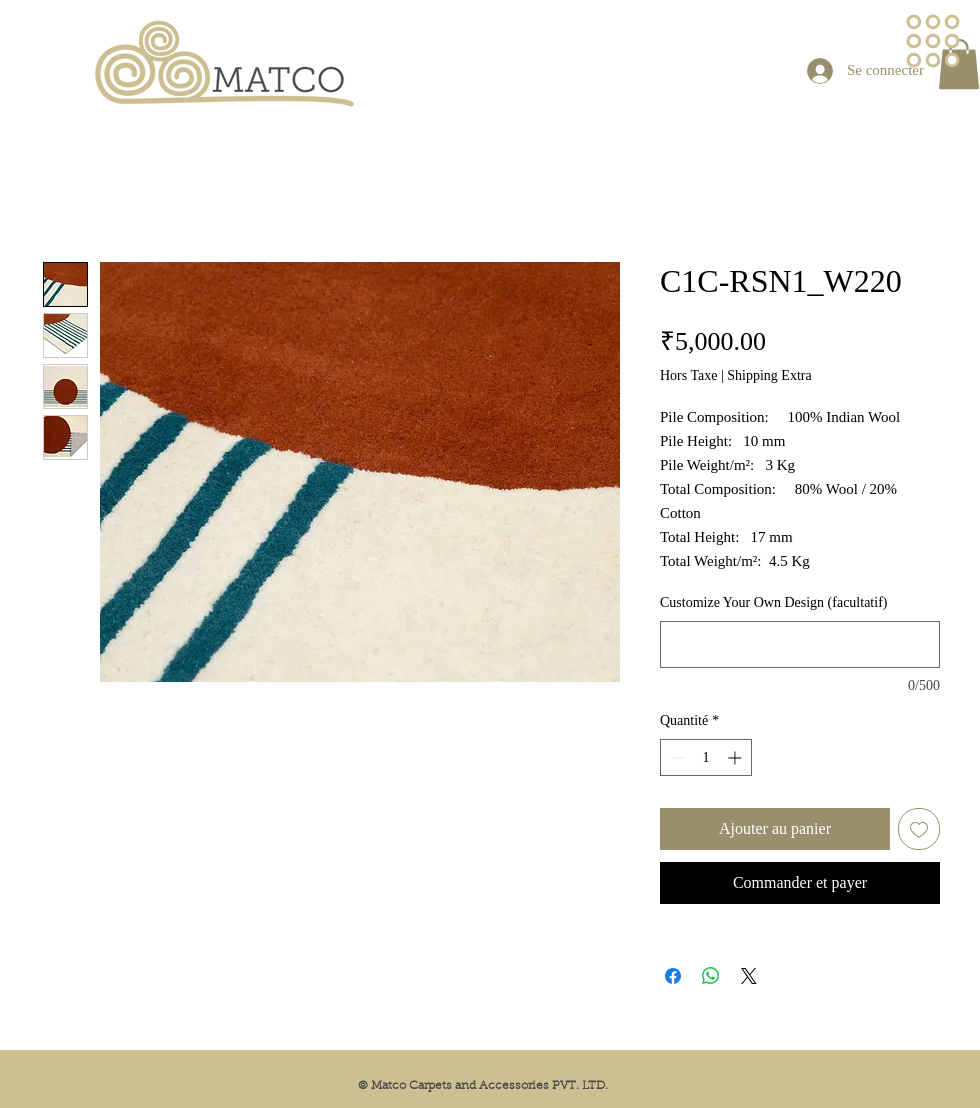 This screenshot has width=980, height=1108. Describe the element at coordinates (736, 757) in the screenshot. I see `[Increment]` at that location.